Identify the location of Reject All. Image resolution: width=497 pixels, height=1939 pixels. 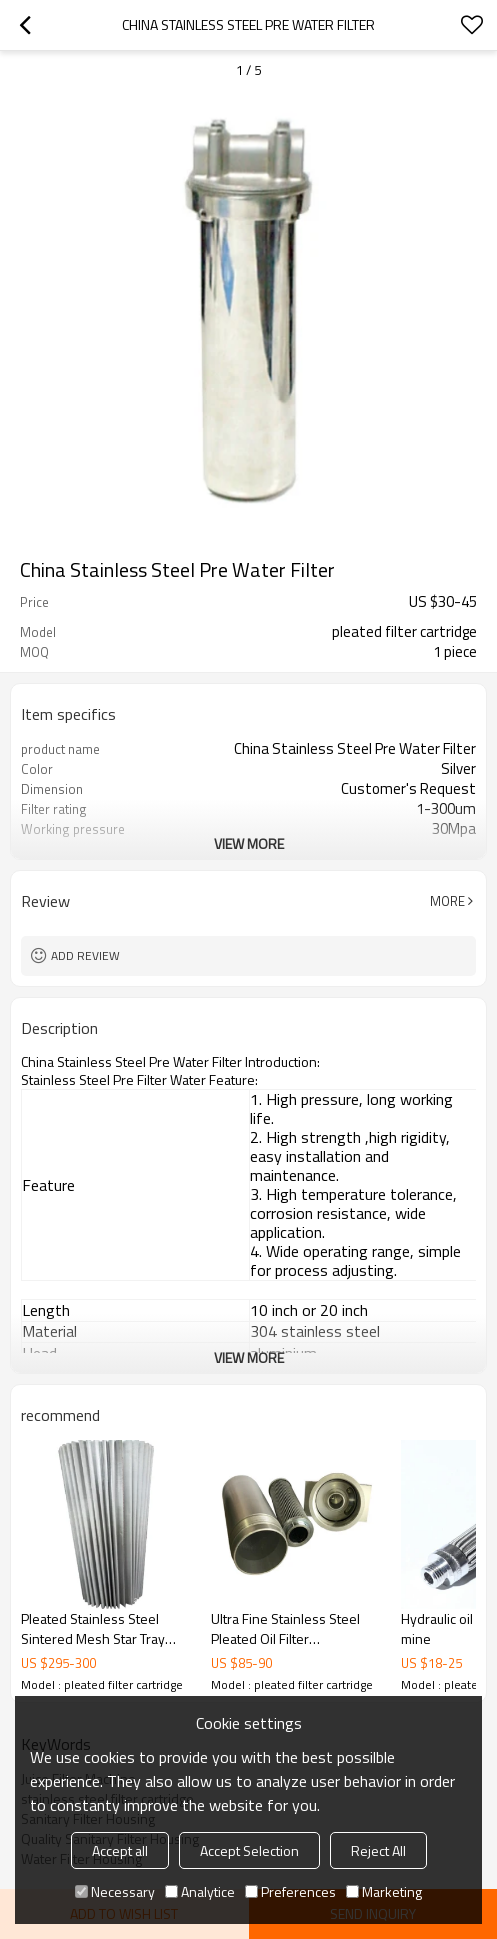
(378, 1850).